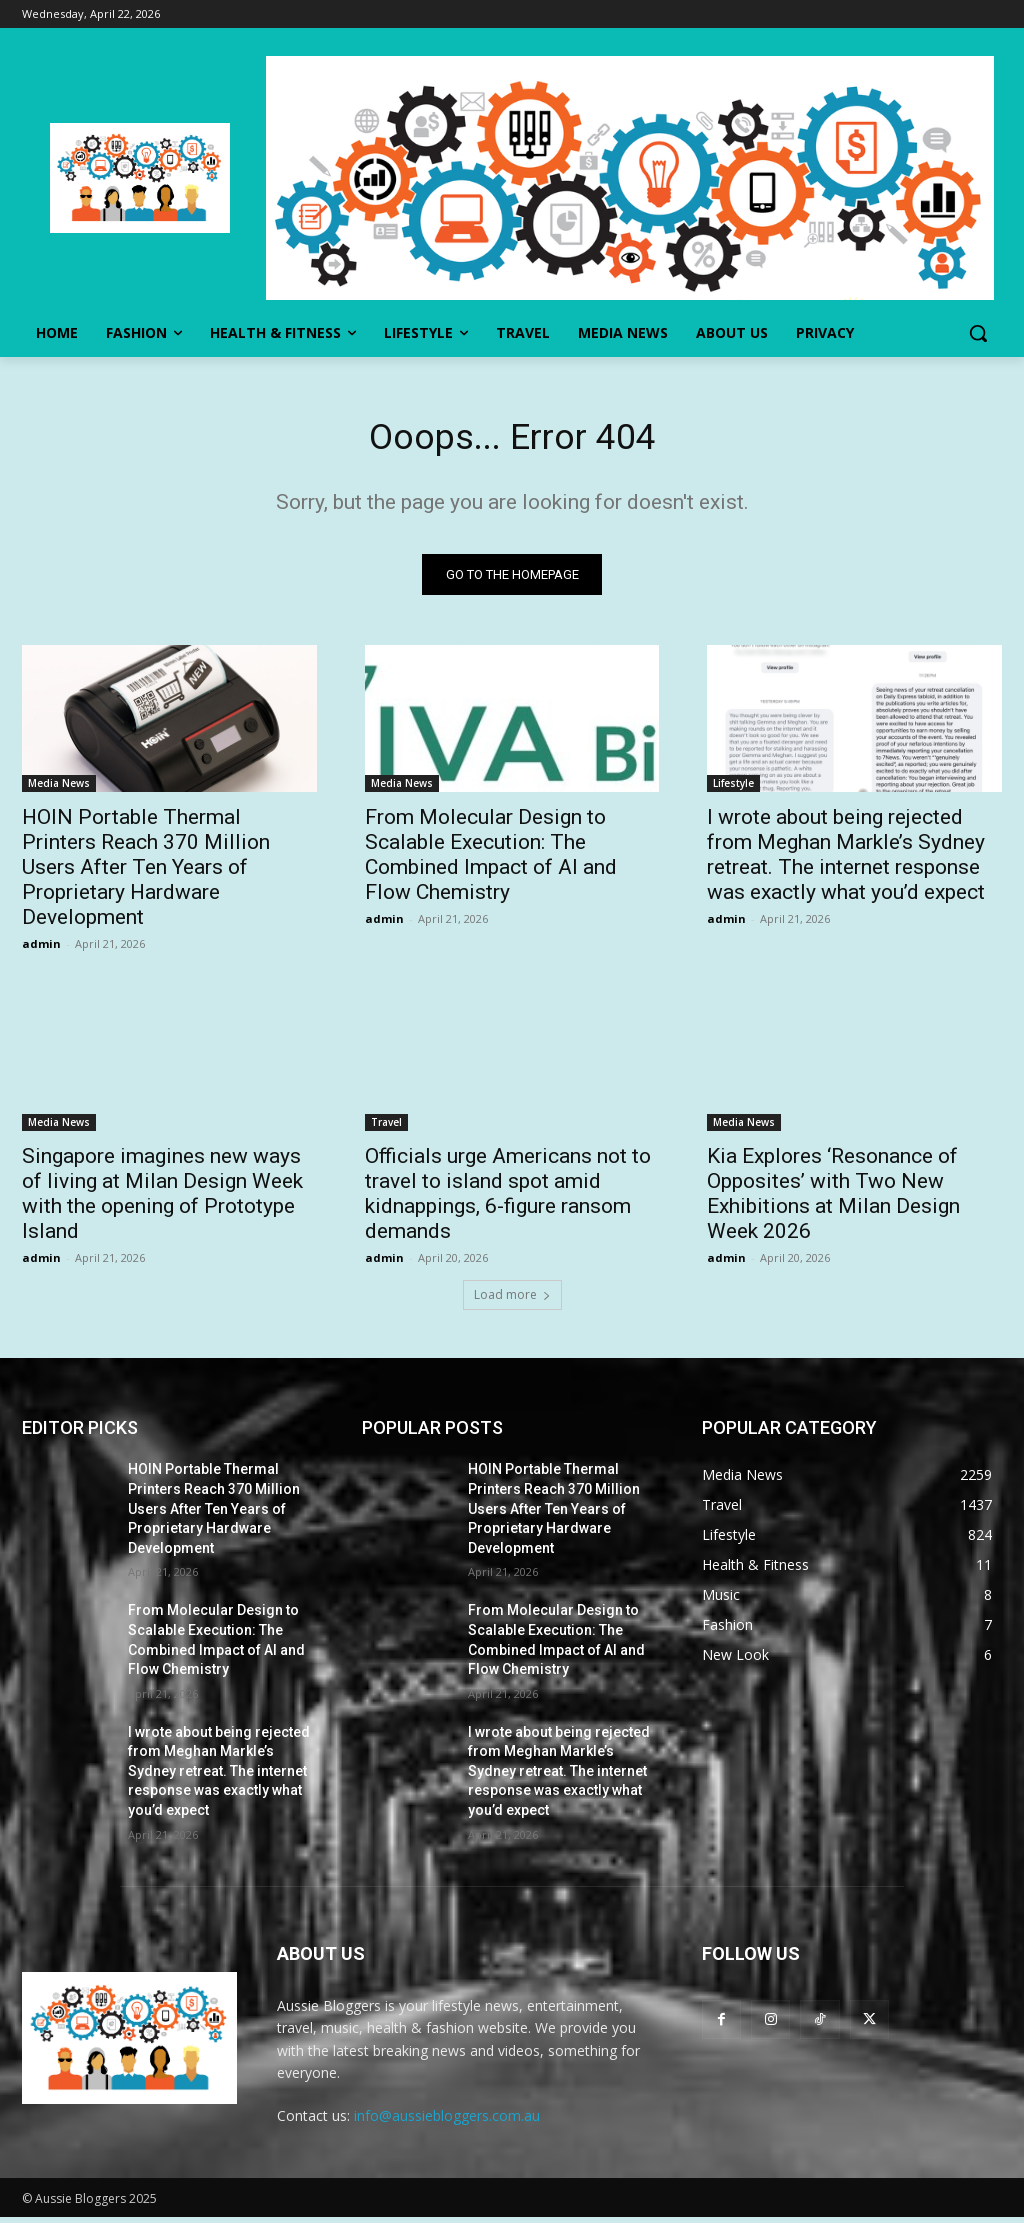 The height and width of the screenshot is (2223, 1024). What do you see at coordinates (41, 950) in the screenshot?
I see `admin` at bounding box center [41, 950].